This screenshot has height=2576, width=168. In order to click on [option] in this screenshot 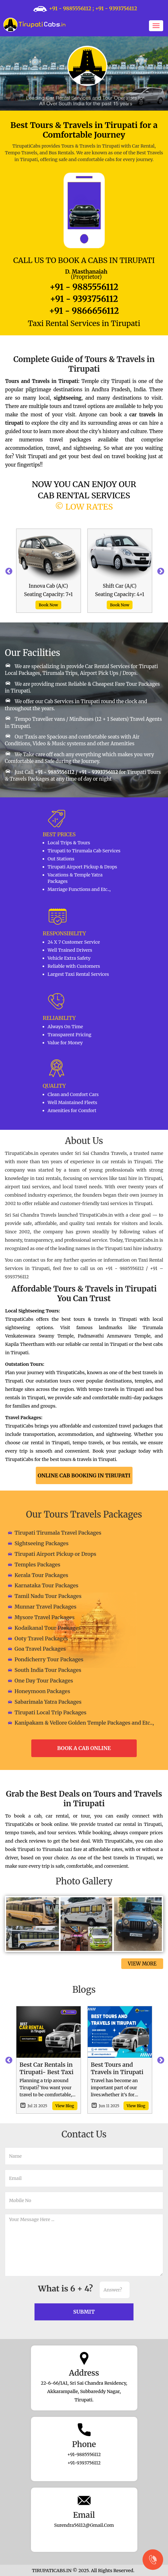, I will do `click(48, 570)`.